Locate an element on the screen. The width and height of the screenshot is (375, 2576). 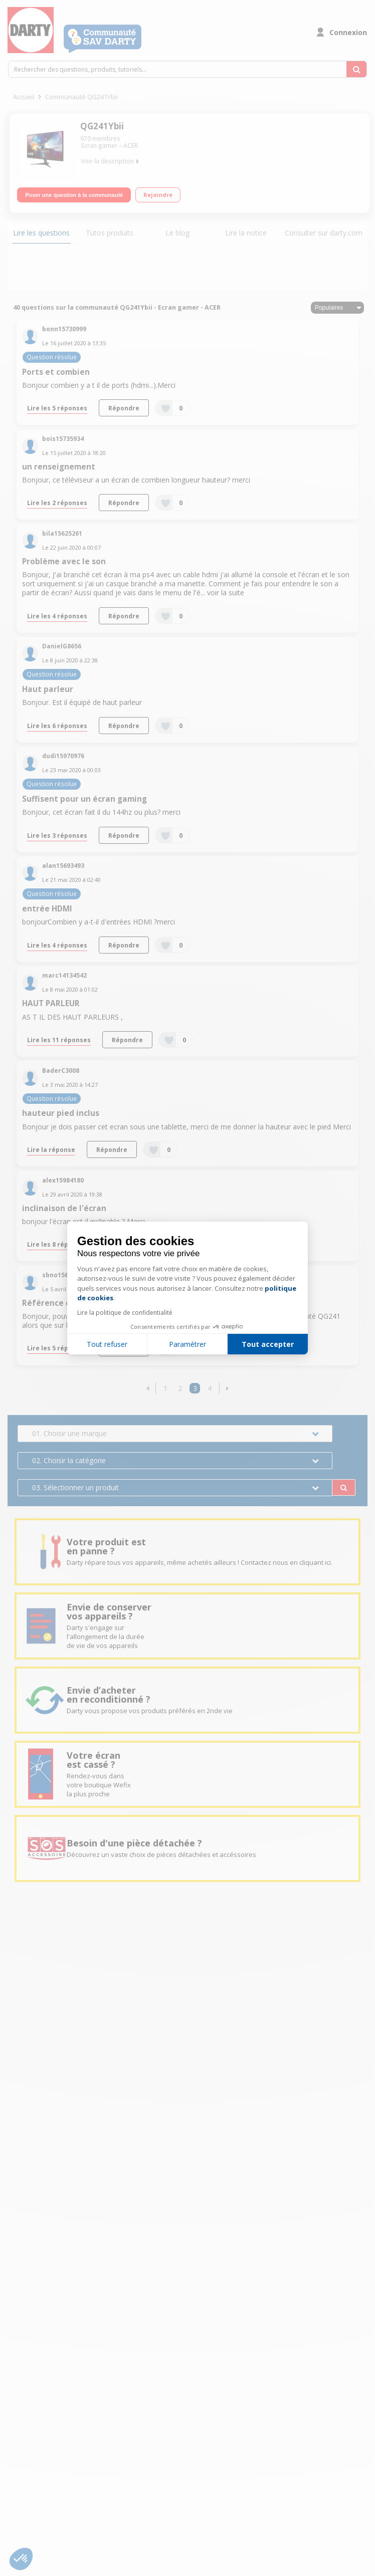
Suffisent pour un écran gaming is located at coordinates (84, 799).